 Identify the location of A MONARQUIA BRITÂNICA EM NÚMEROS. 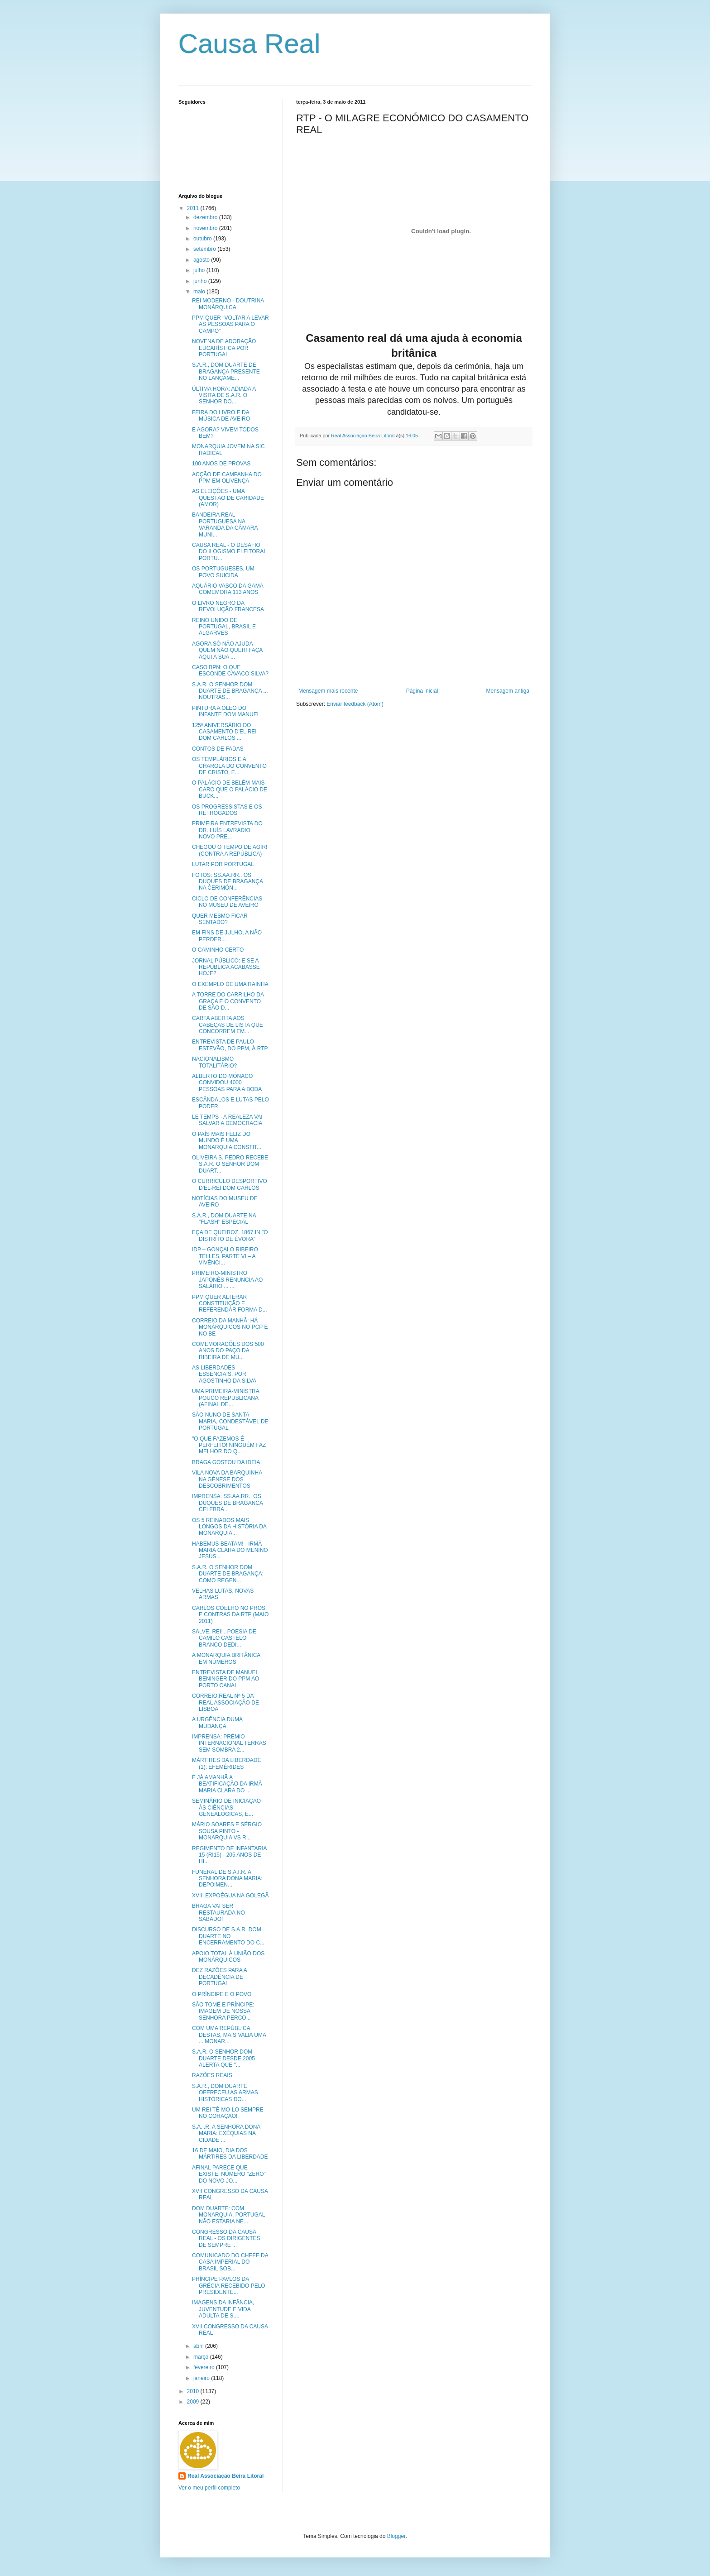
(226, 1658).